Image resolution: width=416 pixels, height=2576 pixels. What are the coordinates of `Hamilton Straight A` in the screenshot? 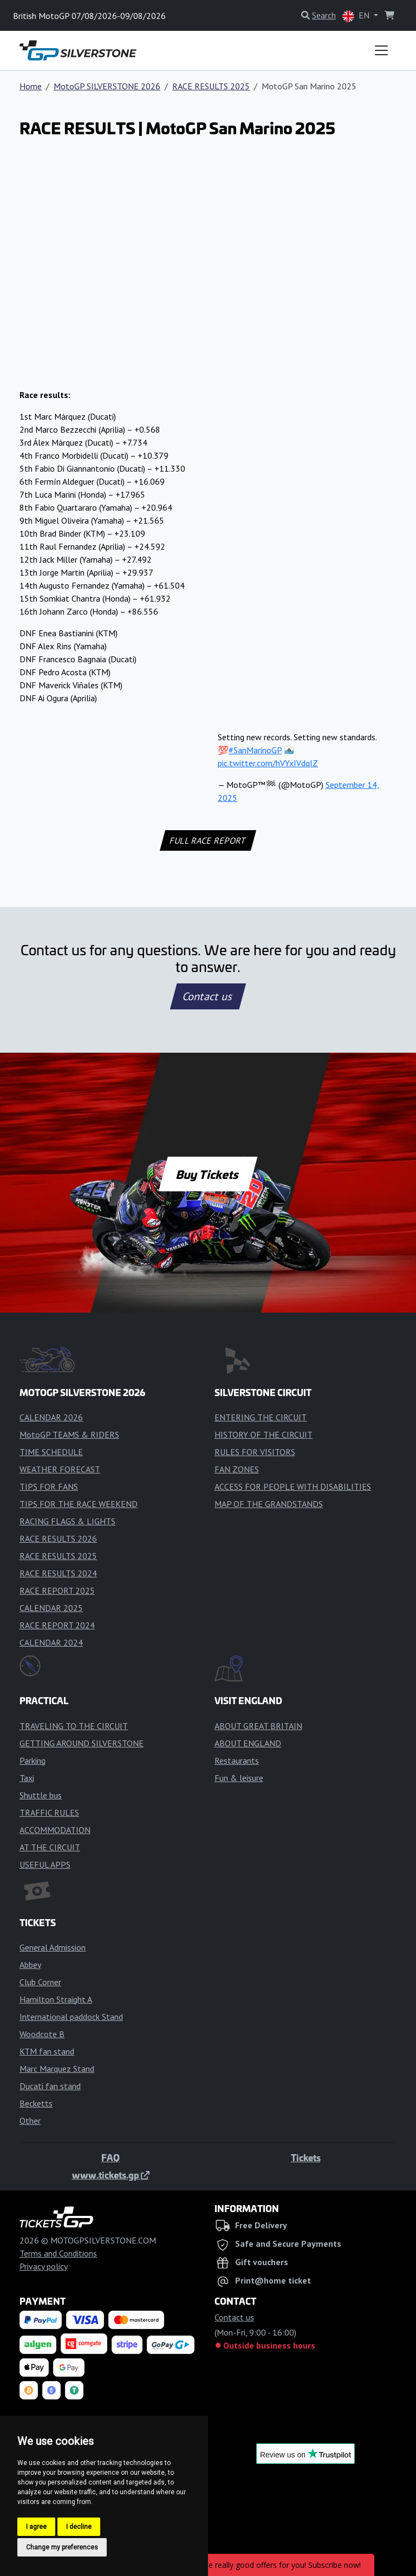 It's located at (56, 1999).